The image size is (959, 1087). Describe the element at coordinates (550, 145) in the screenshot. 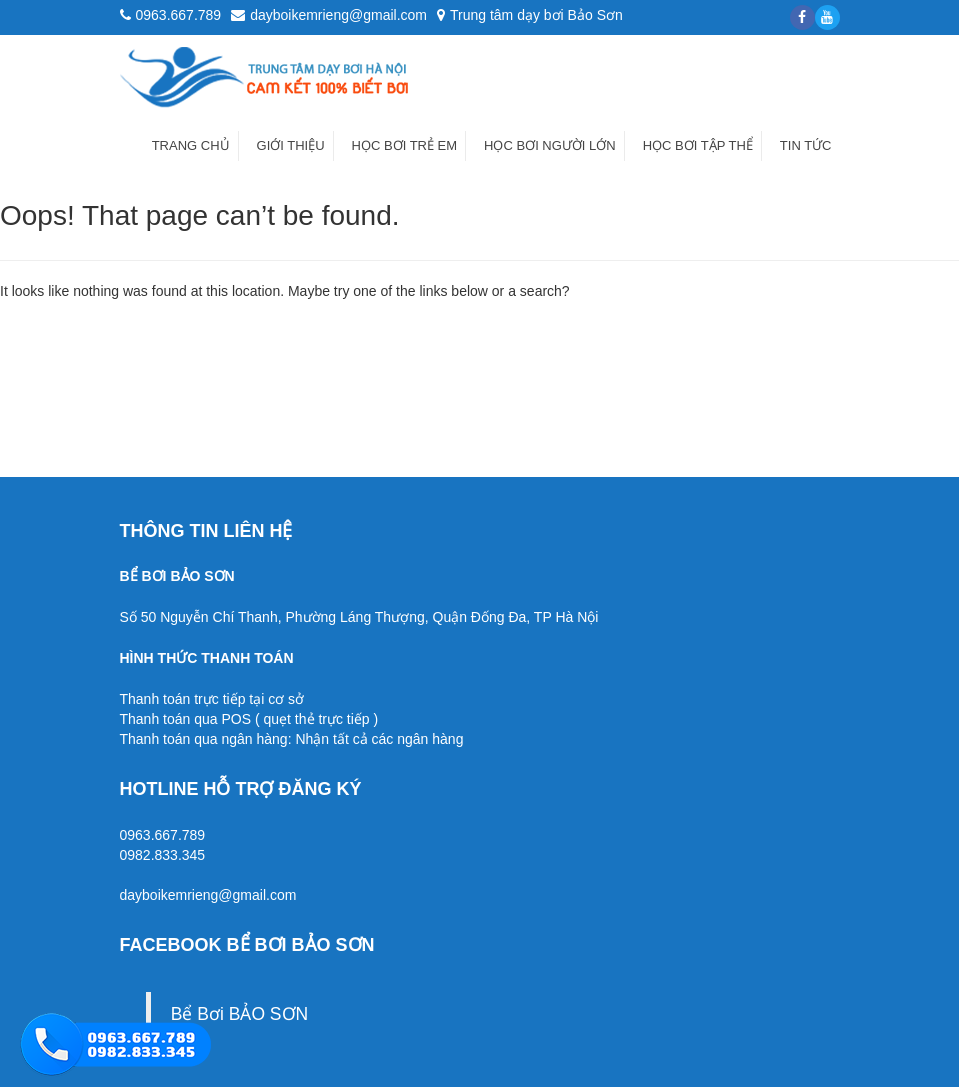

I see `Học bơi người lớn` at that location.